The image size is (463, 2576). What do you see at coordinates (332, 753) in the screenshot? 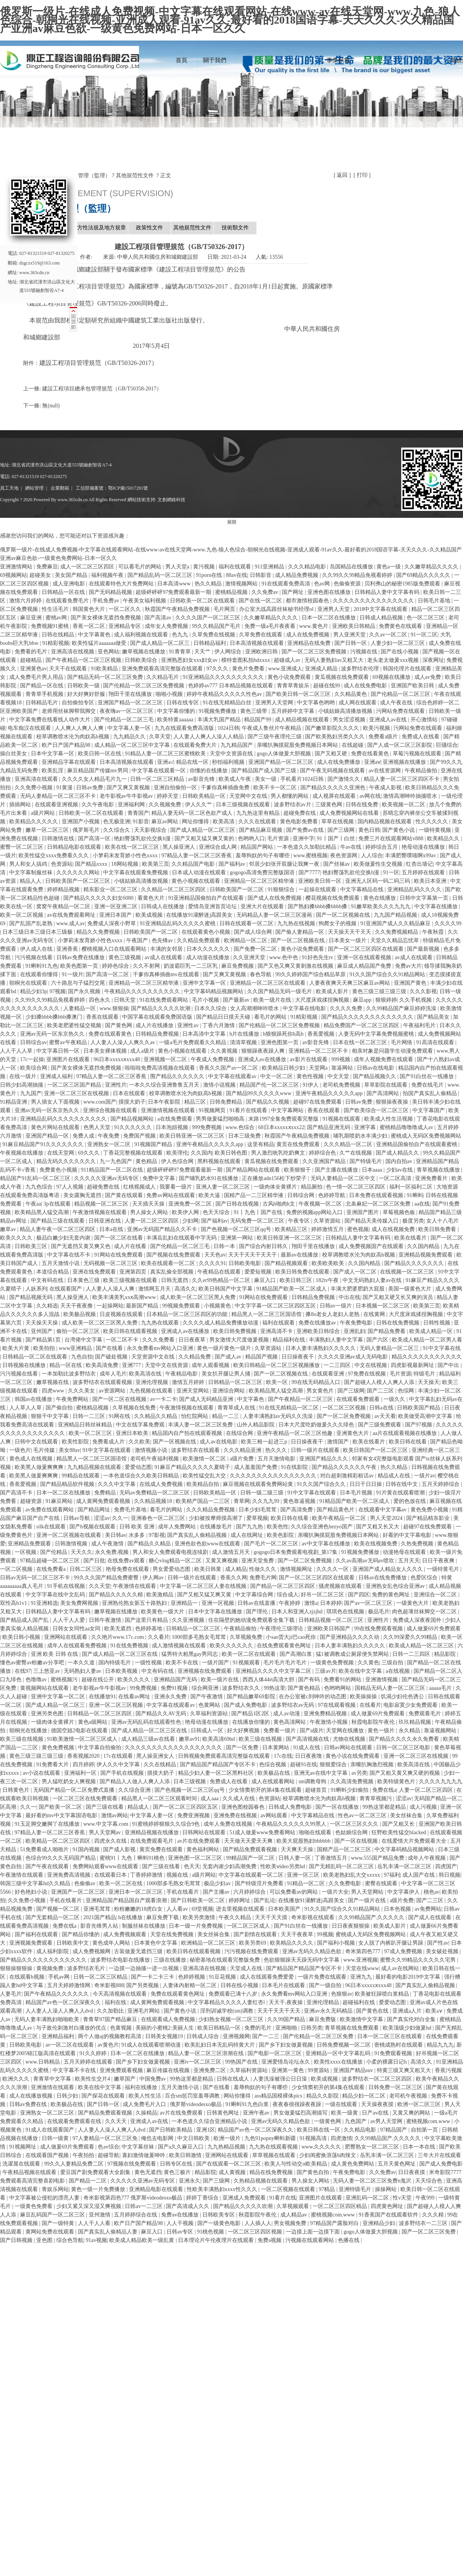
I see `国产又粗又硬` at bounding box center [332, 753].